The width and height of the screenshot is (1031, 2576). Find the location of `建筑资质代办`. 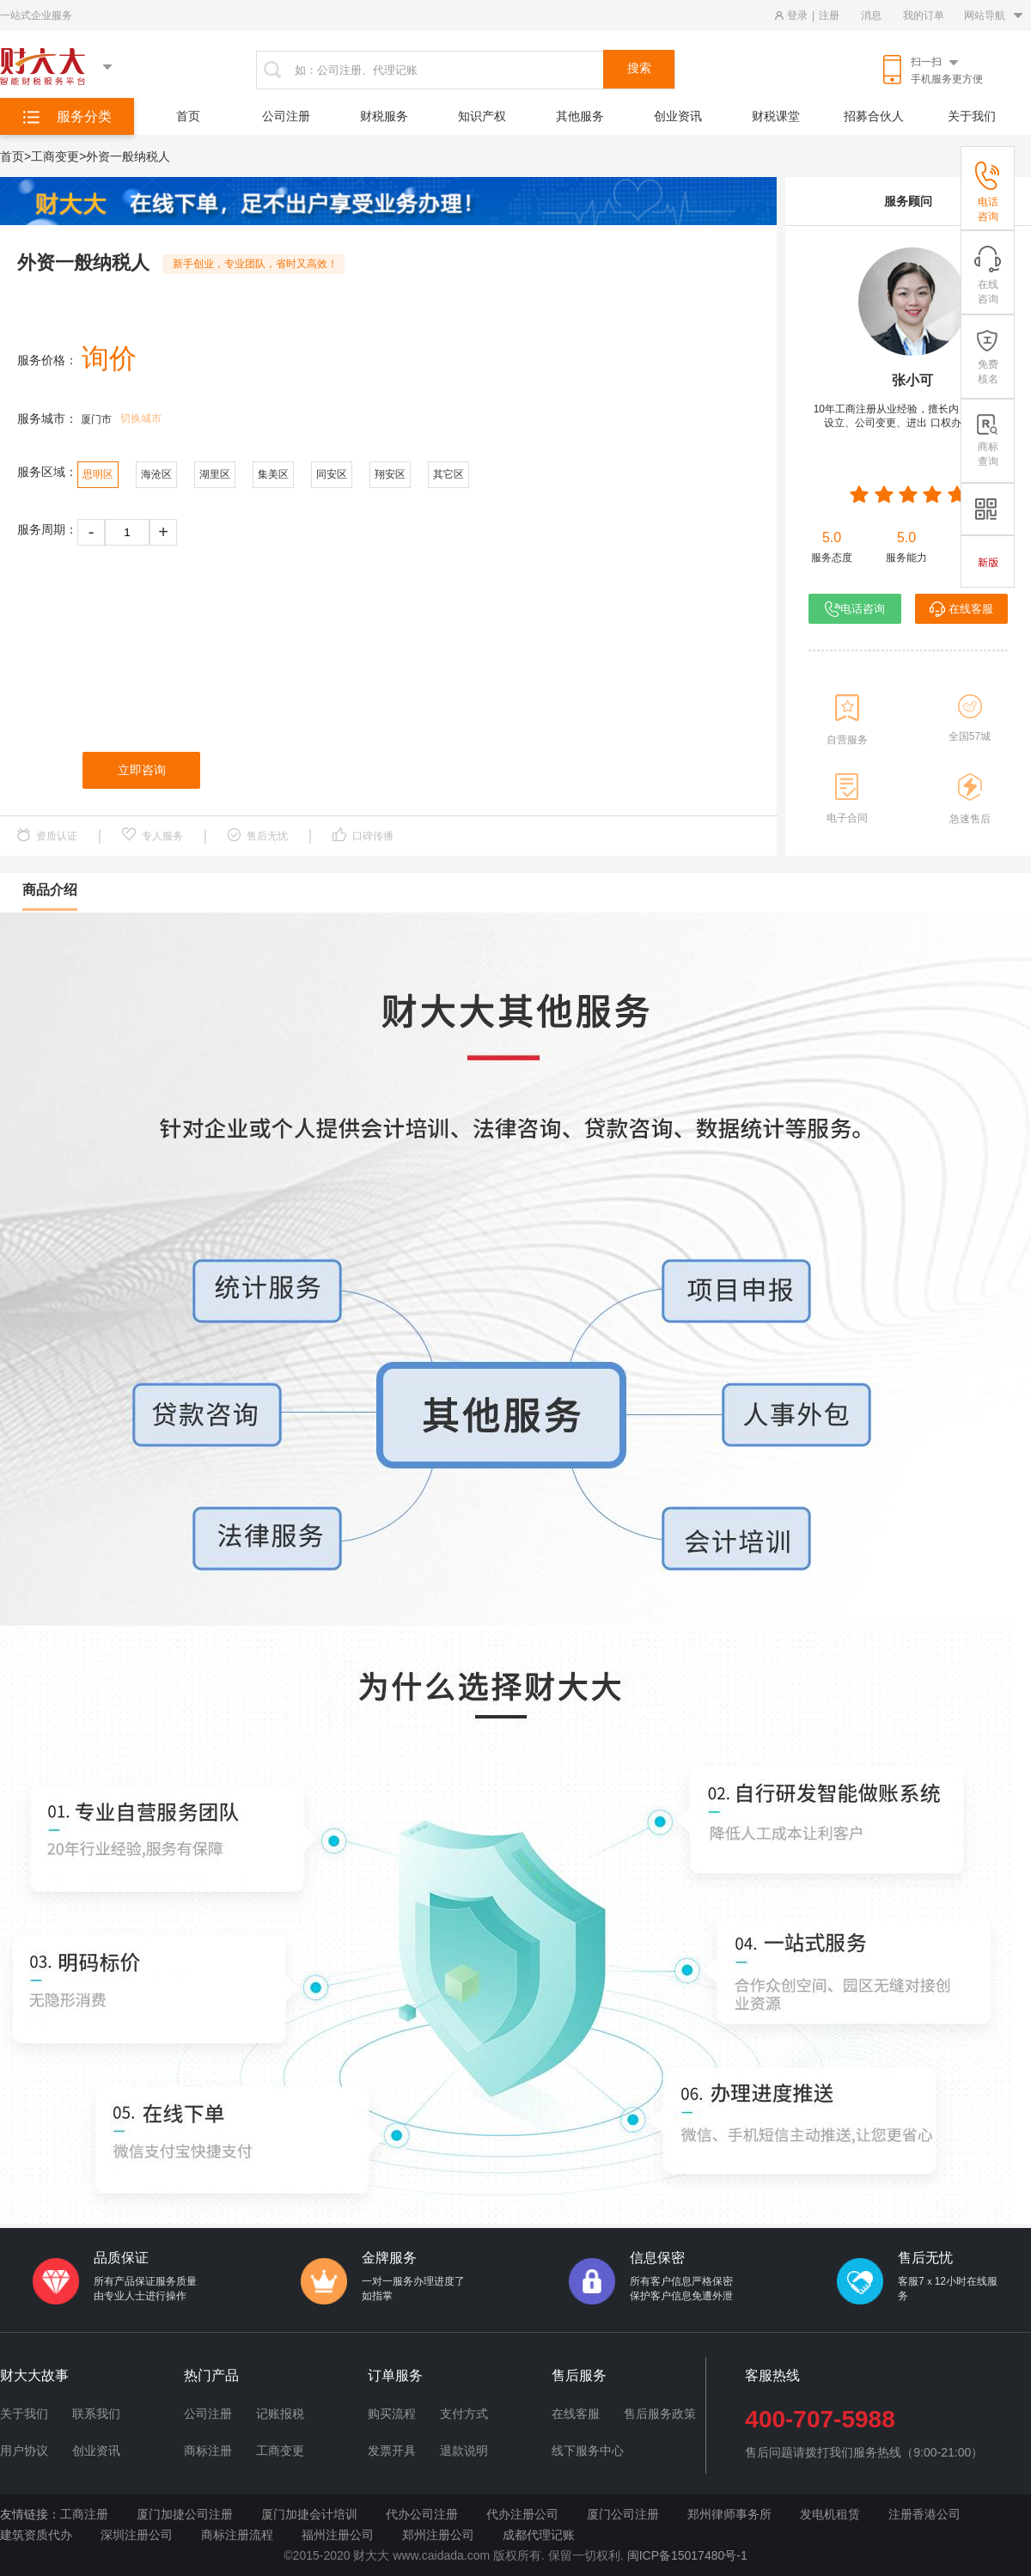

建筑资质代办 is located at coordinates (36, 2535).